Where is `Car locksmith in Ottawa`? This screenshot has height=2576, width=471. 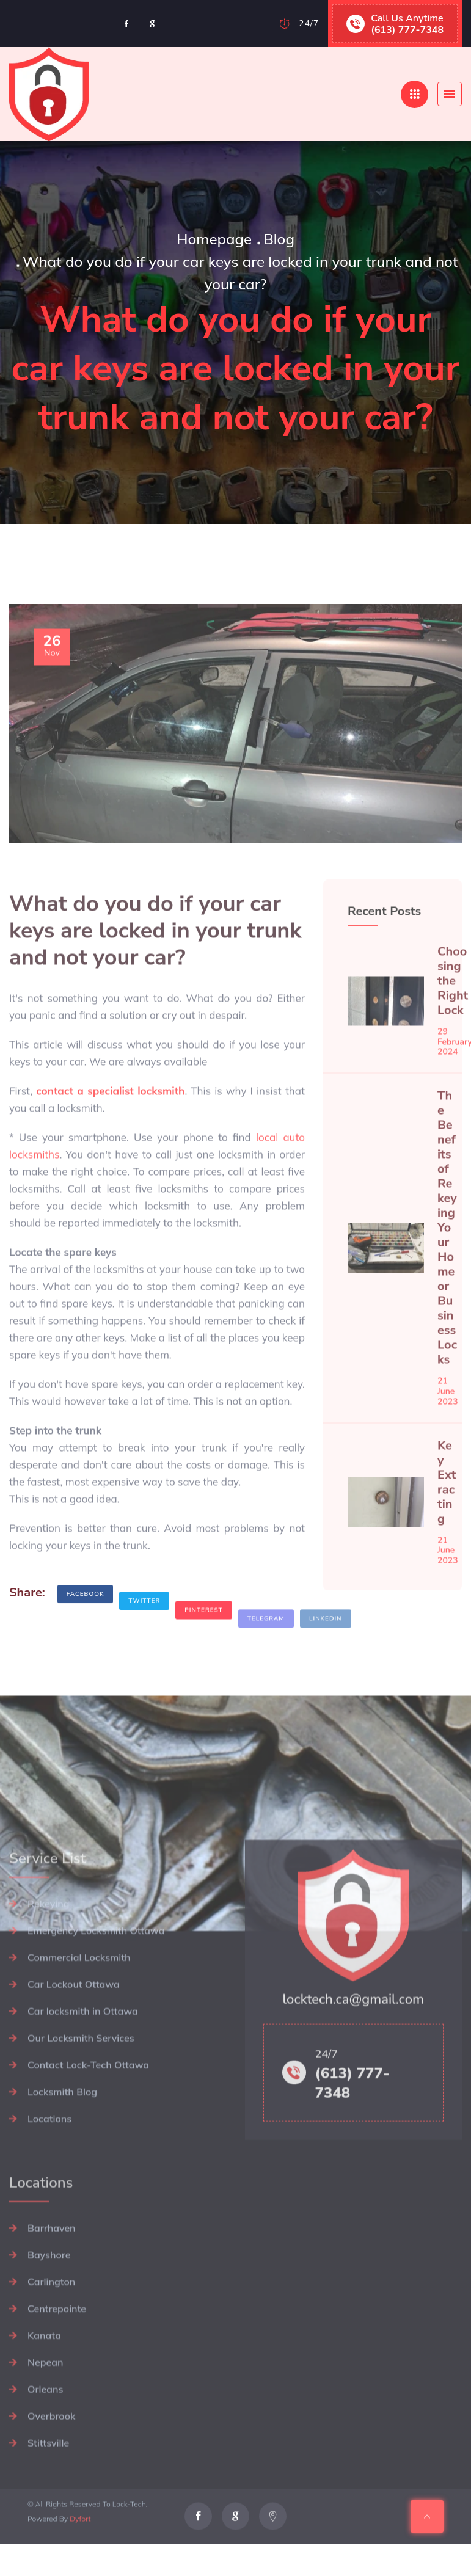 Car locksmith in Ottawa is located at coordinates (82, 2060).